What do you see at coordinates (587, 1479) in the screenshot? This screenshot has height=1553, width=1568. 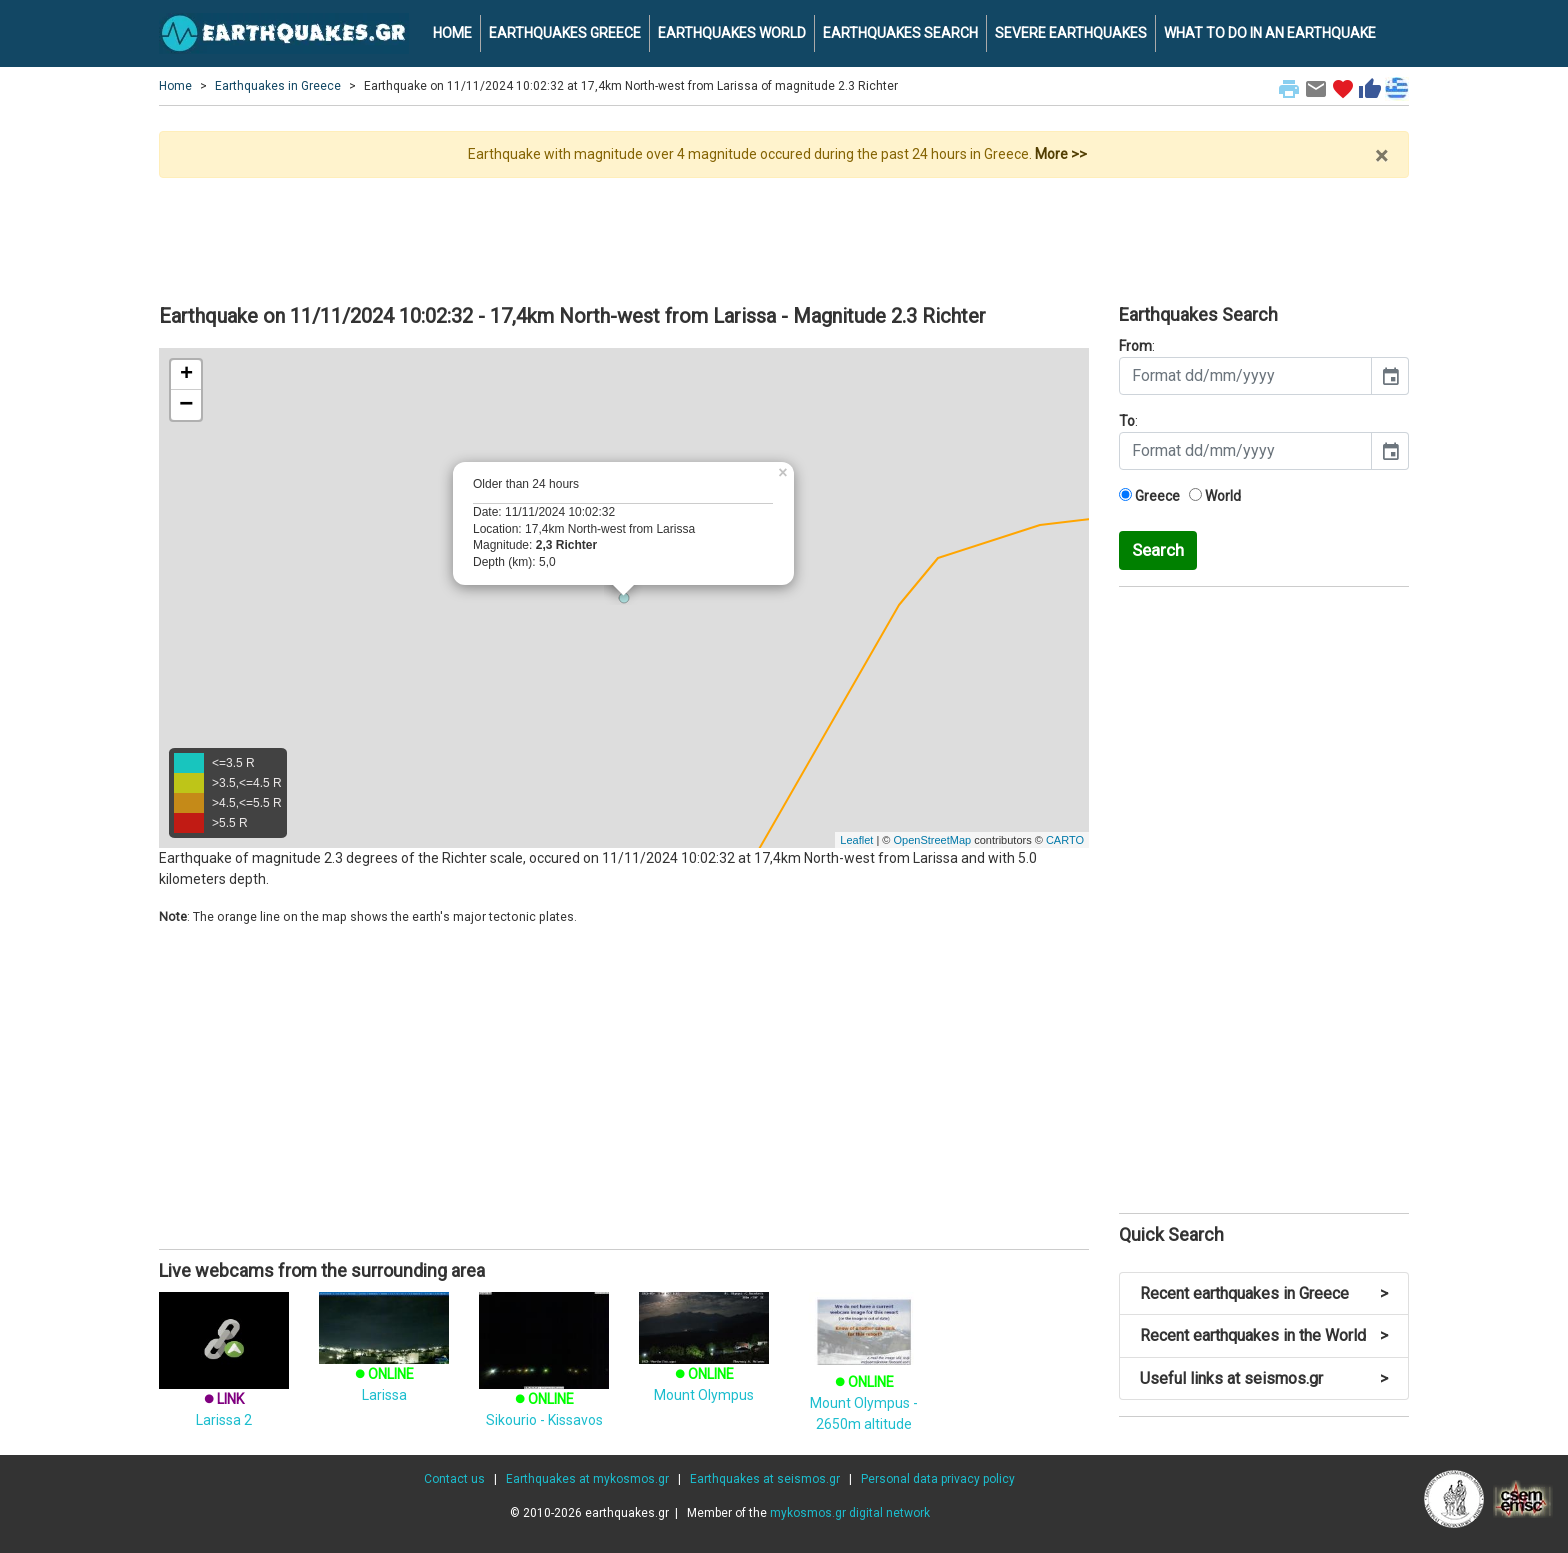 I see `Earthquakes at mykosmos.gr` at bounding box center [587, 1479].